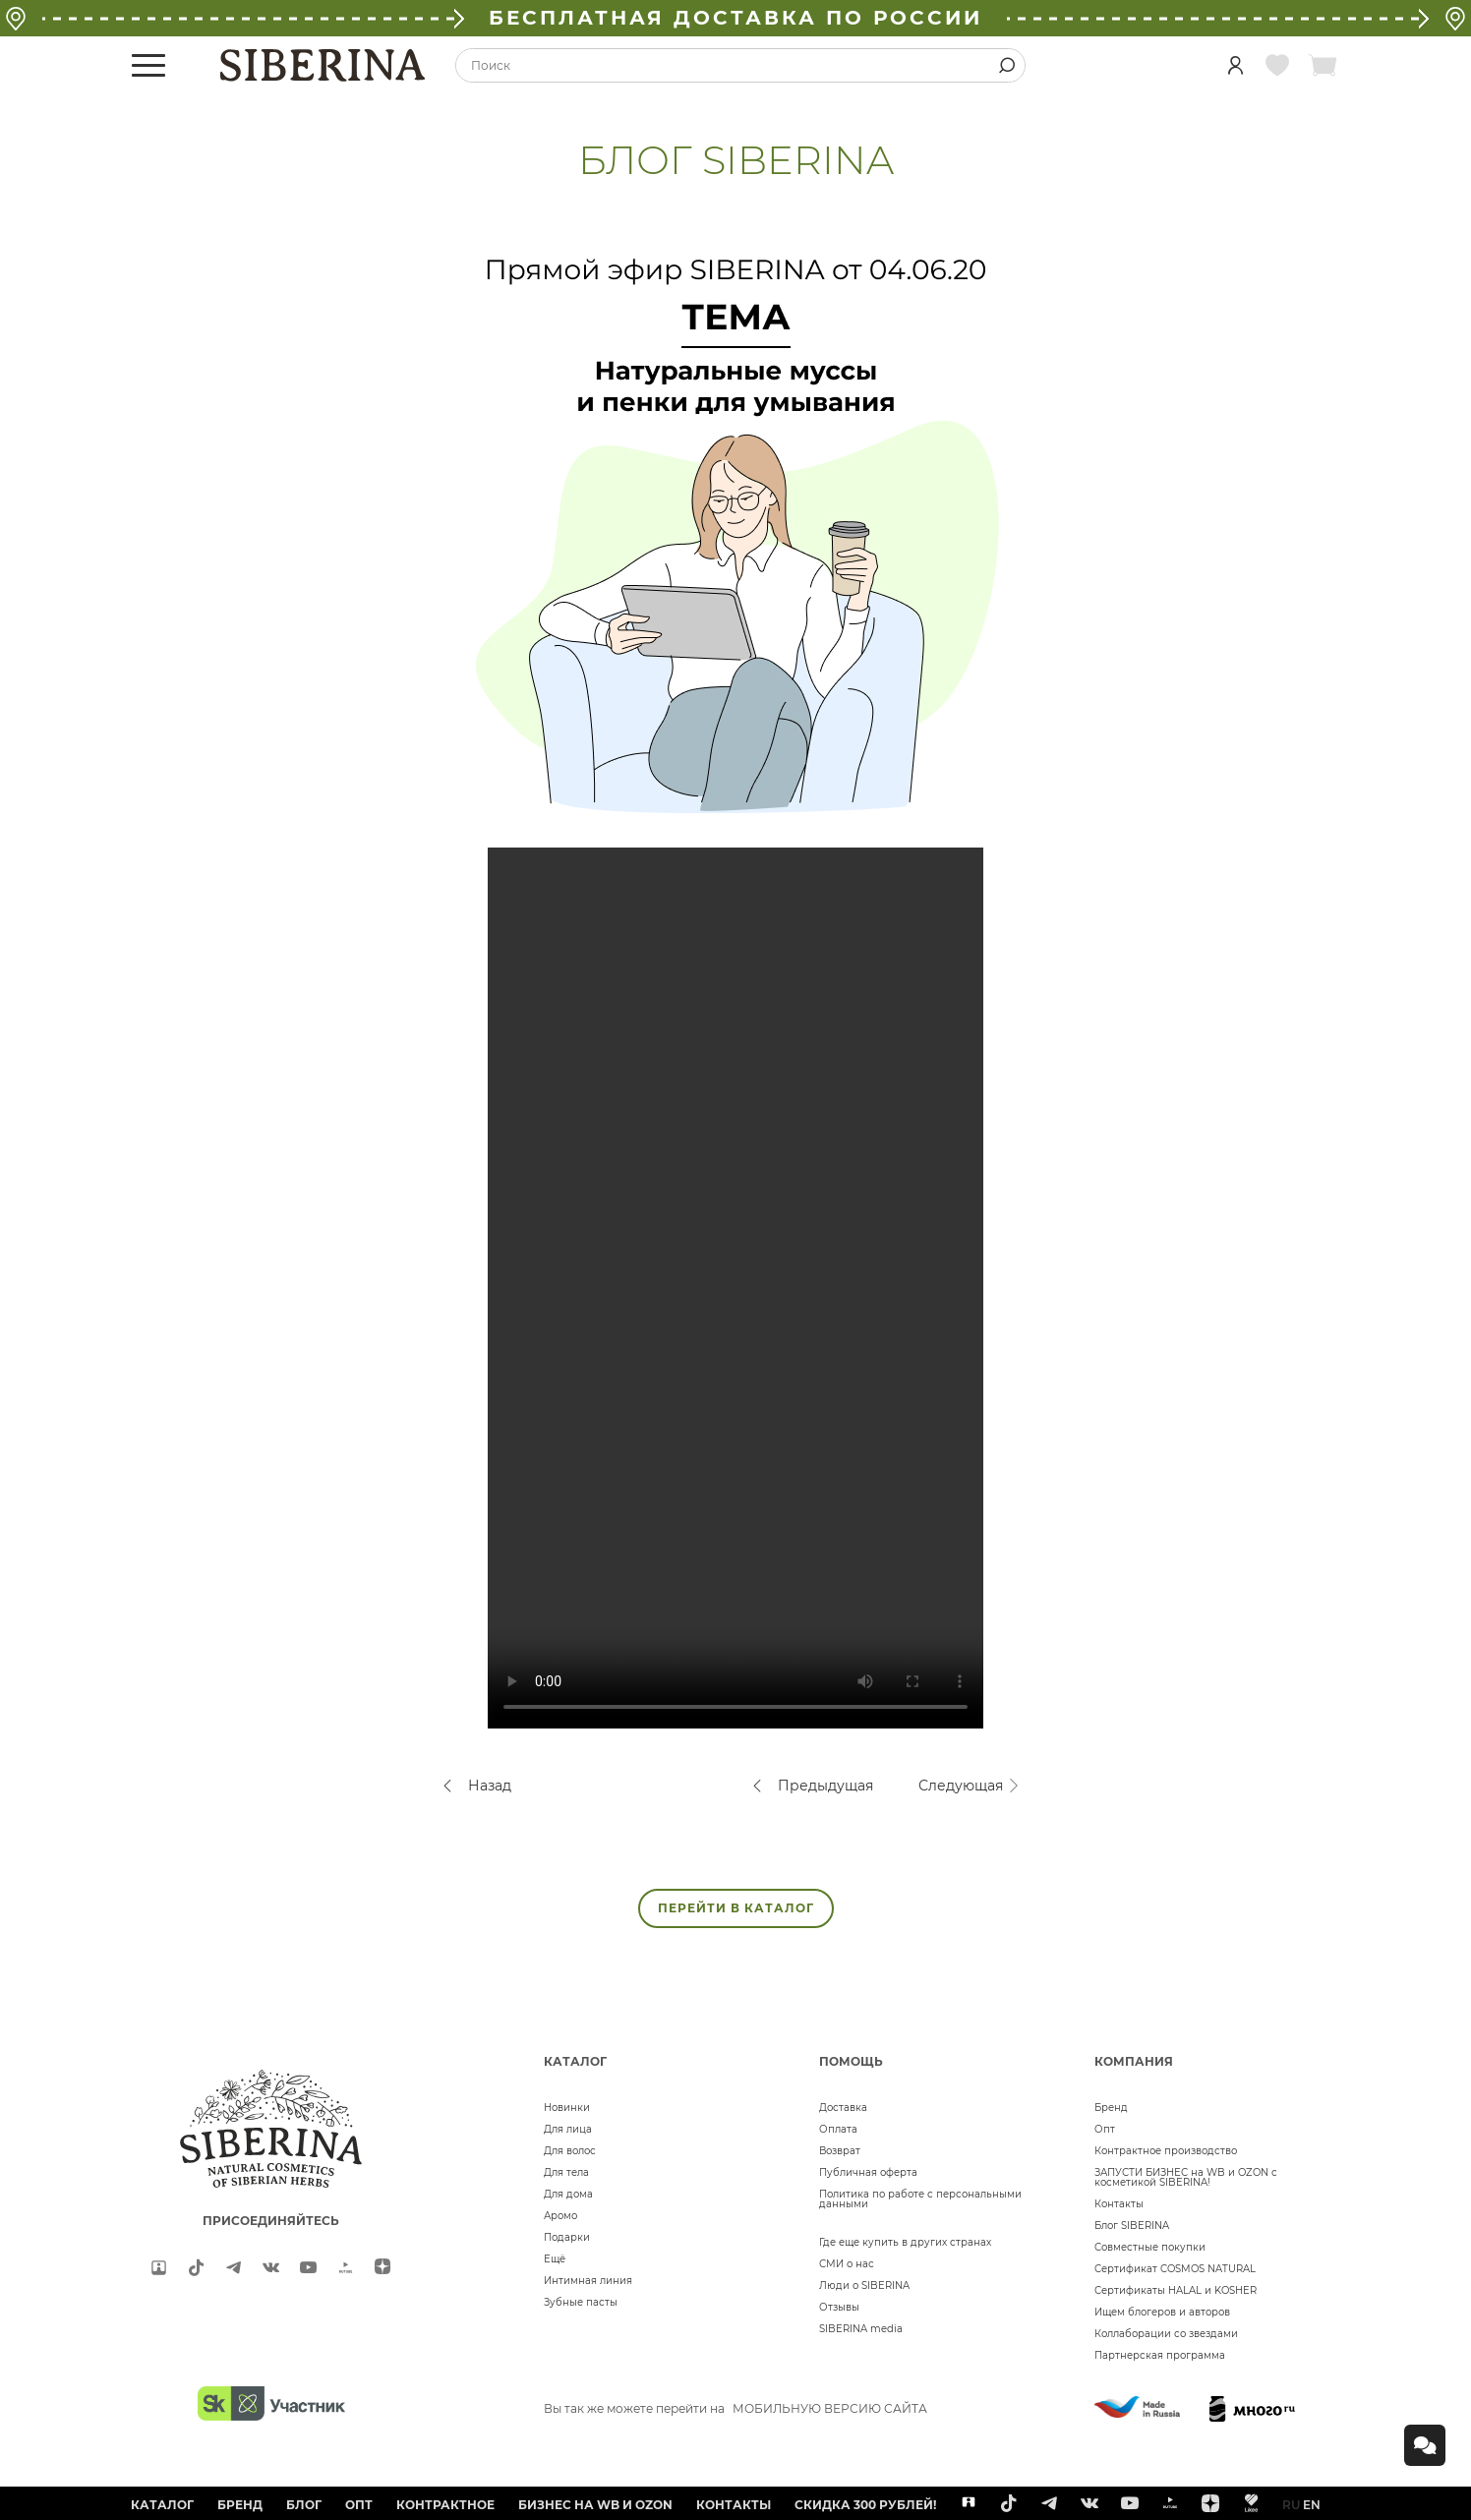 This screenshot has width=1471, height=2520. What do you see at coordinates (568, 2194) in the screenshot?
I see `Для дома` at bounding box center [568, 2194].